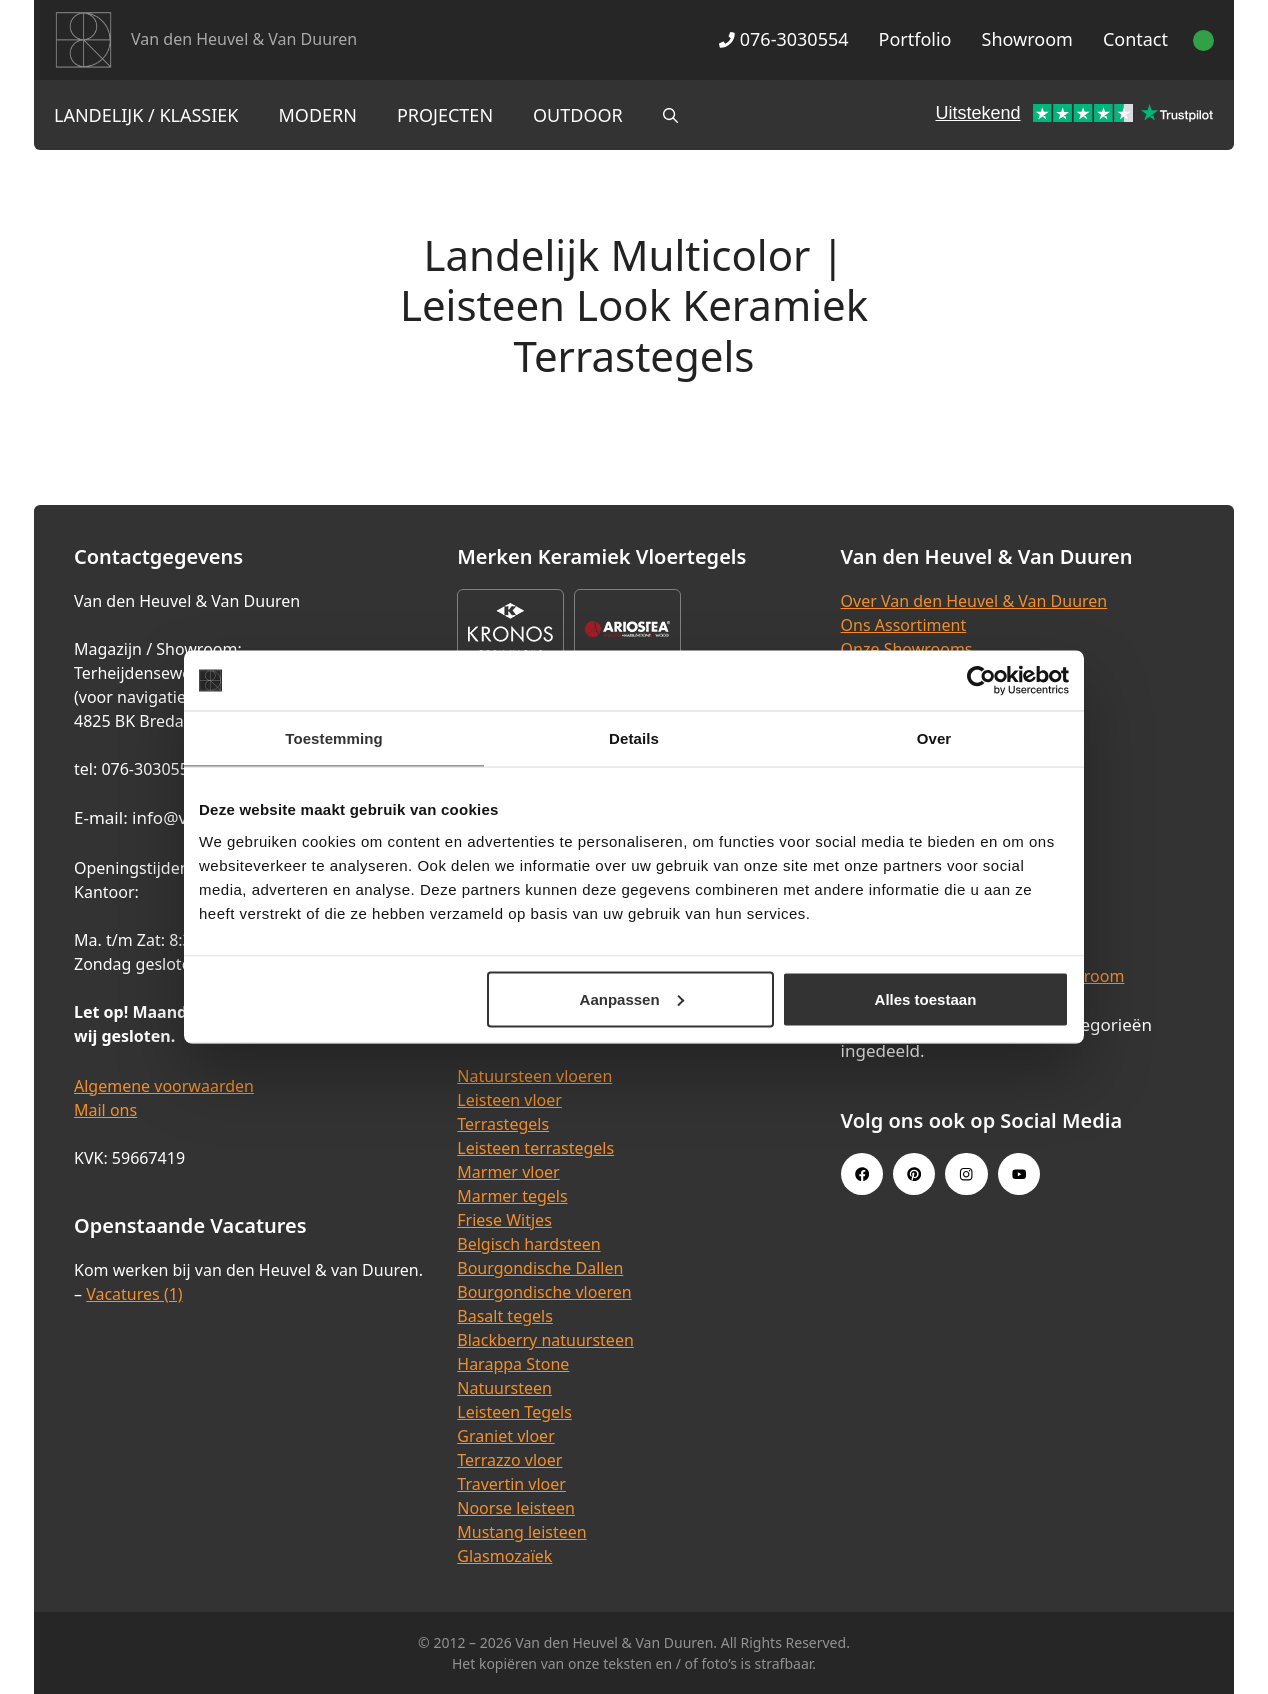 The height and width of the screenshot is (1694, 1268). Describe the element at coordinates (632, 998) in the screenshot. I see `Aanpassen` at that location.